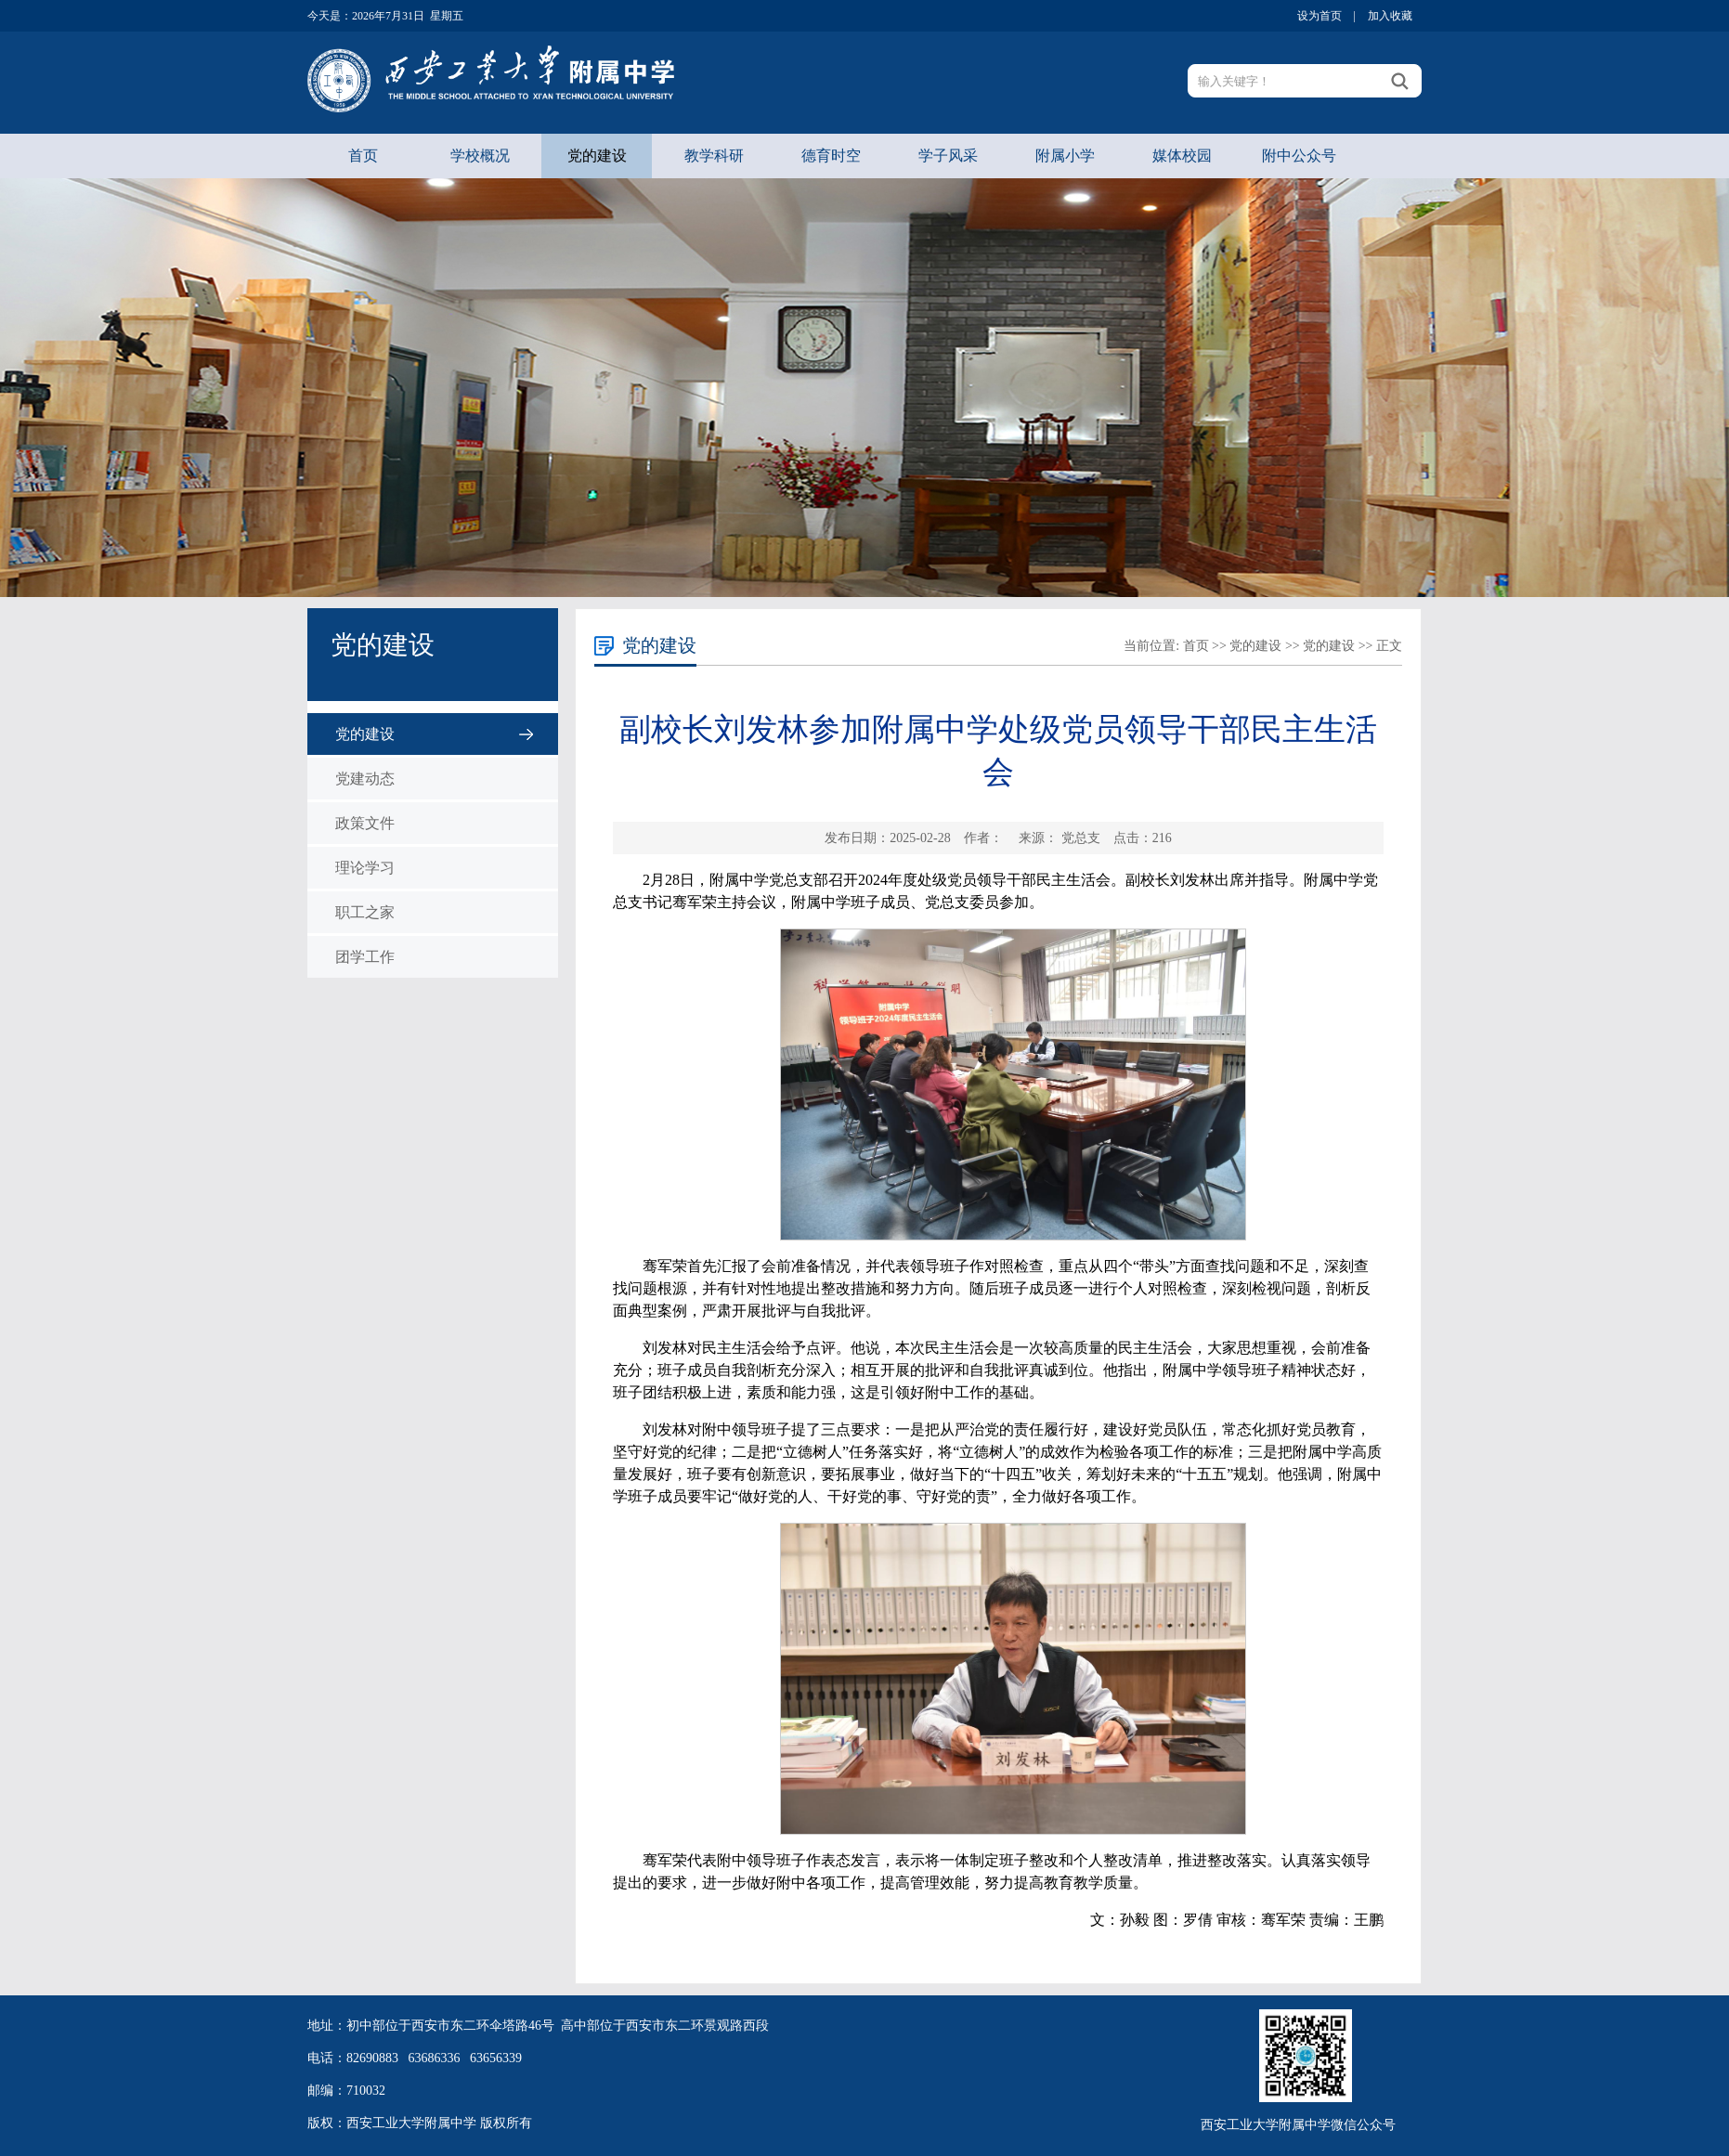  What do you see at coordinates (1299, 155) in the screenshot?
I see `附中公众号` at bounding box center [1299, 155].